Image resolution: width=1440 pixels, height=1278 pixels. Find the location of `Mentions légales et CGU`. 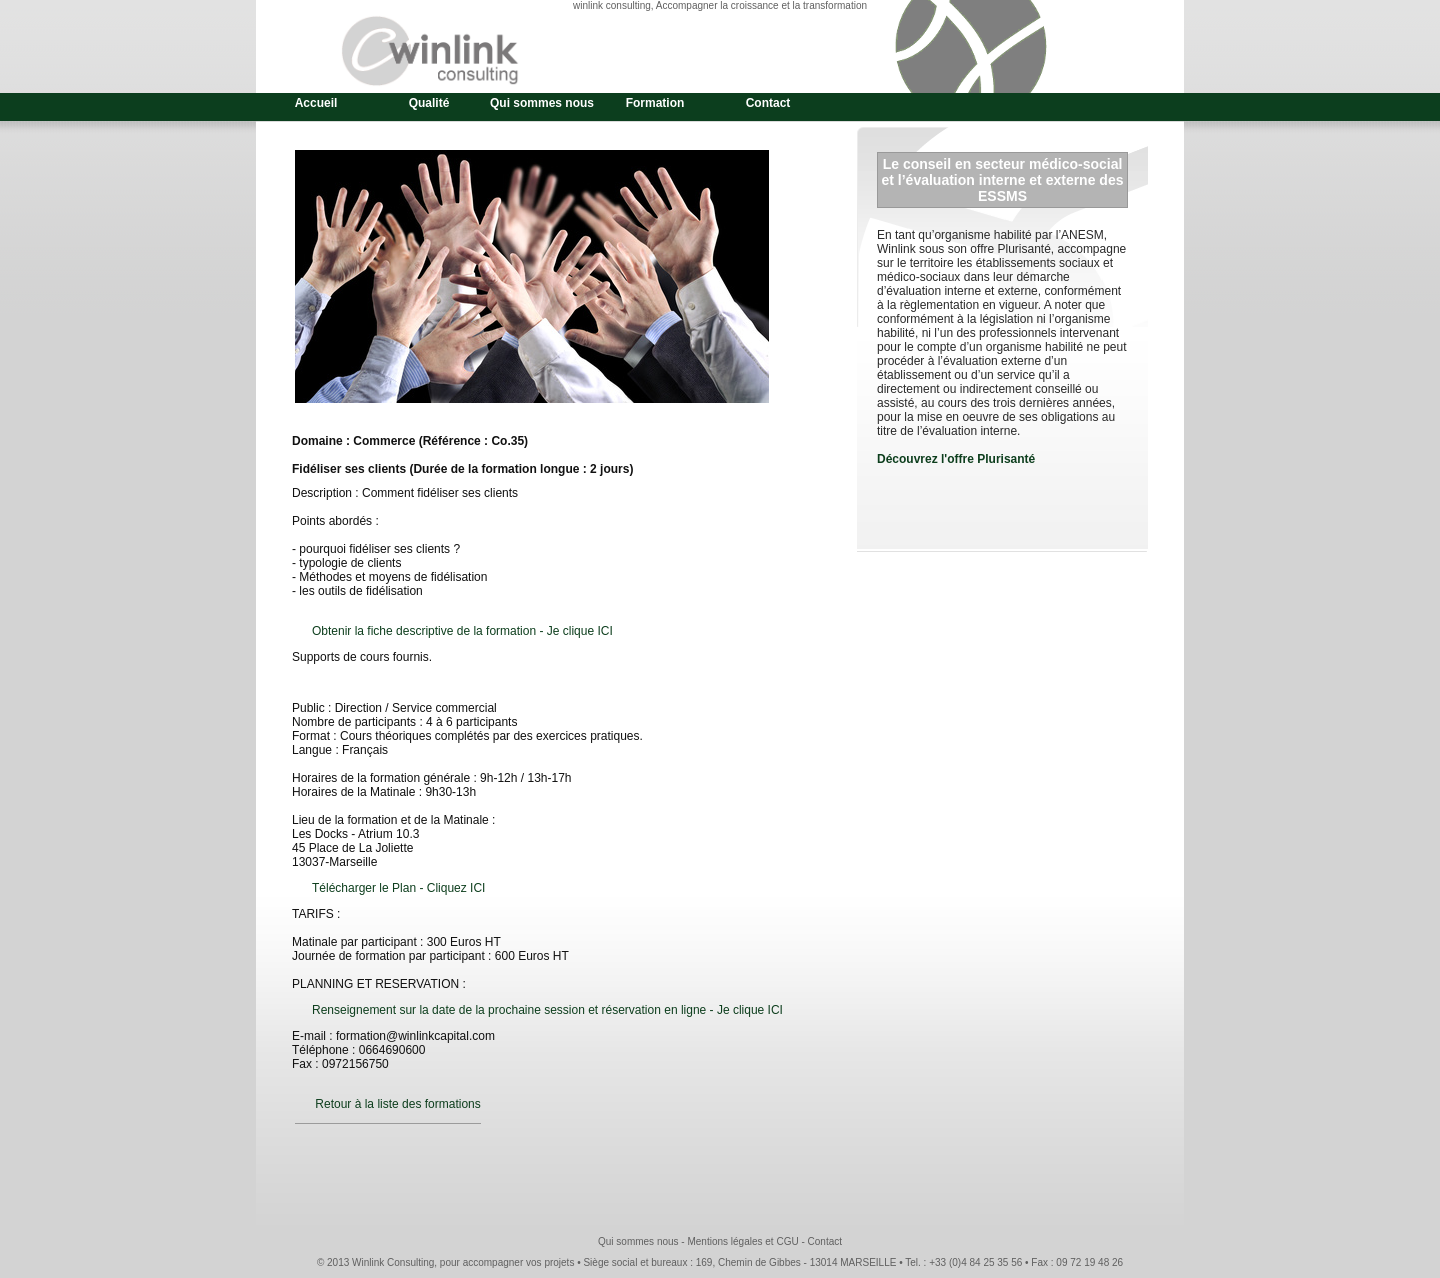

Mentions légales et CGU is located at coordinates (742, 1241).